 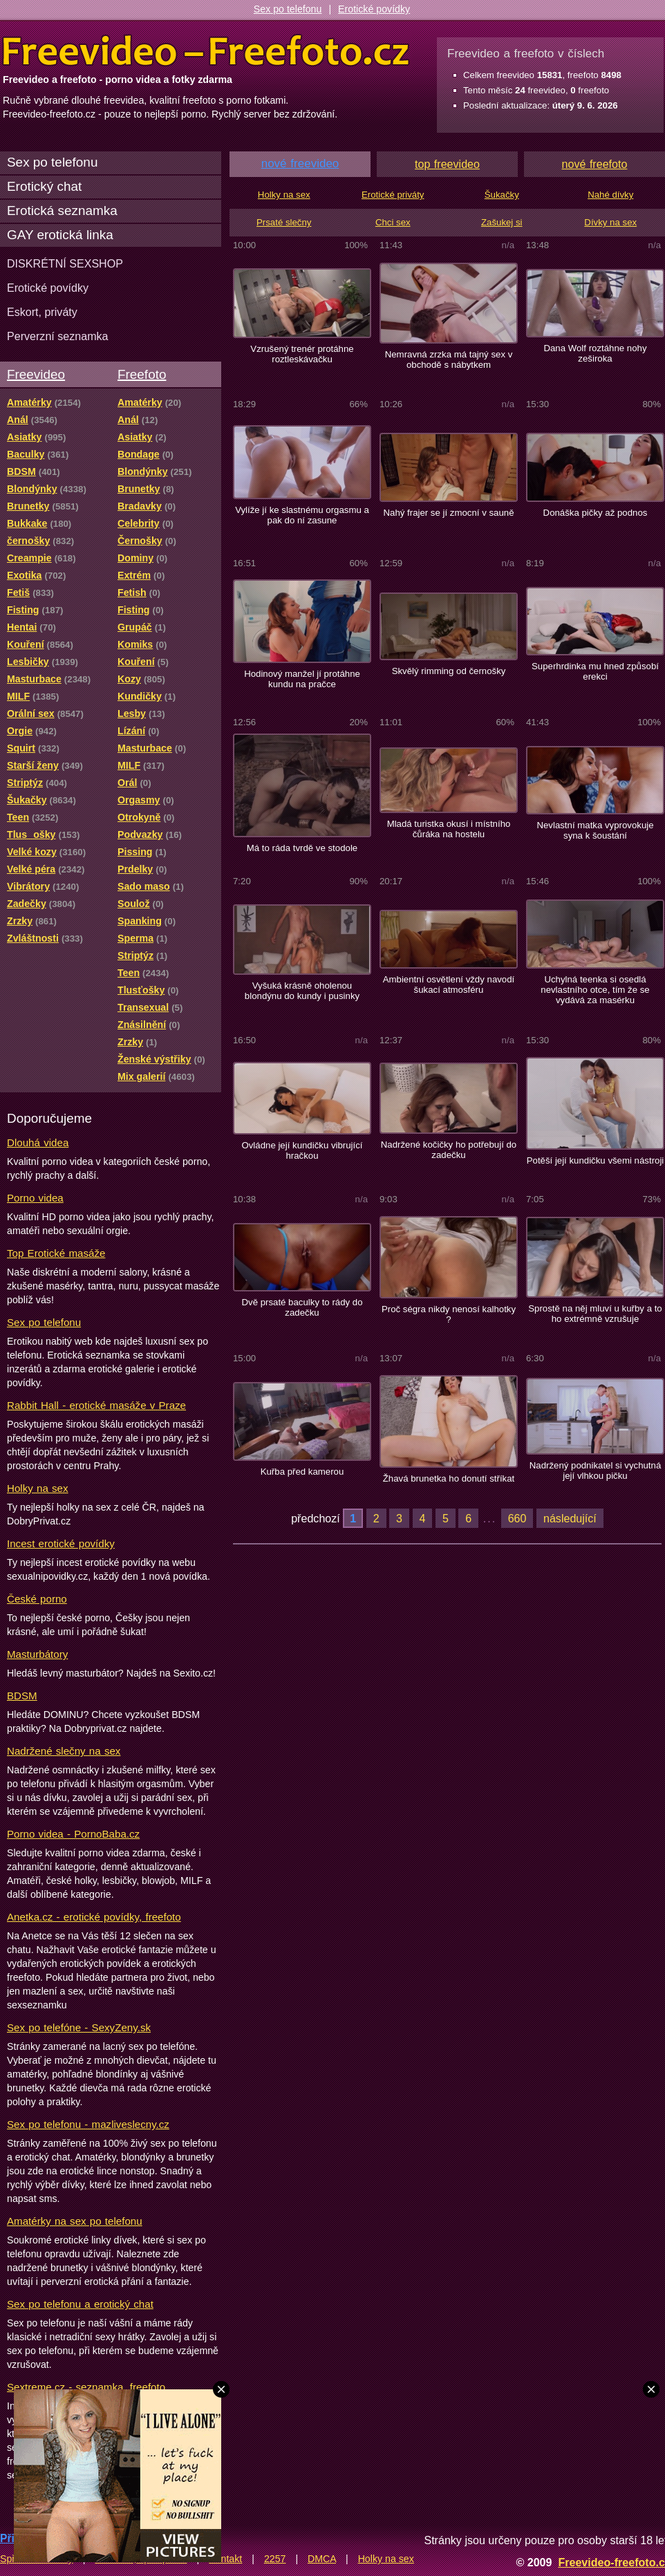 I want to click on Ambientní osvětlení vždy navodí šukací atmosféru, so click(x=449, y=984).